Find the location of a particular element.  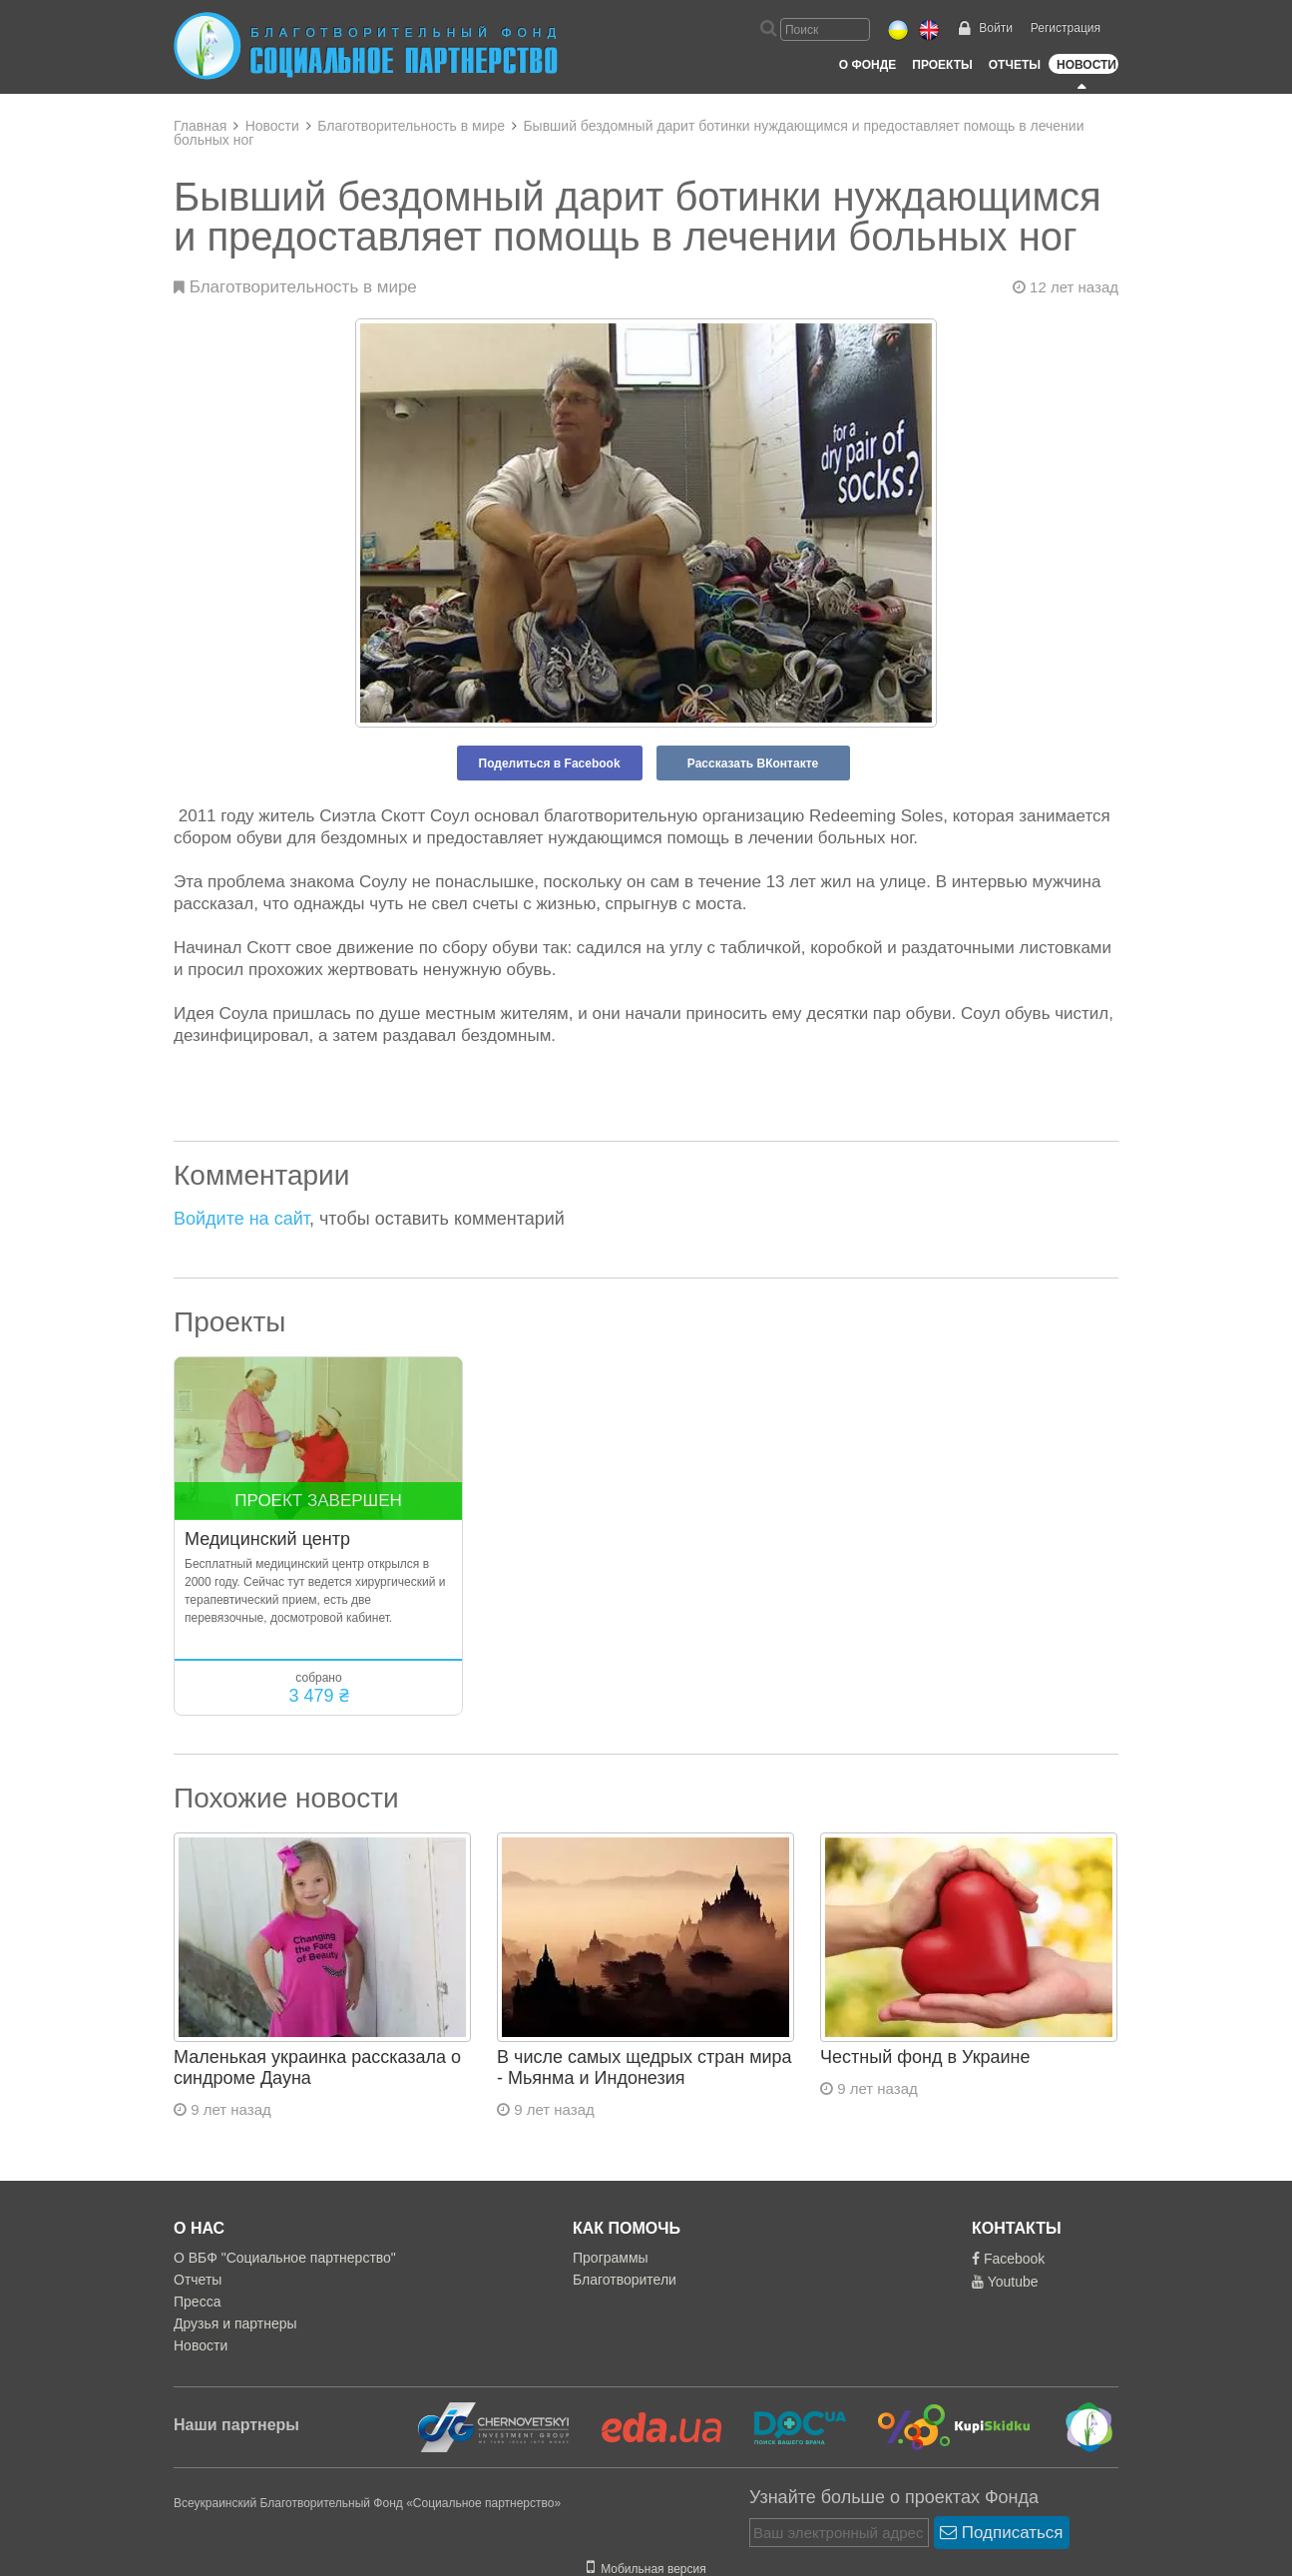

Друзья и партнеры is located at coordinates (235, 2323).